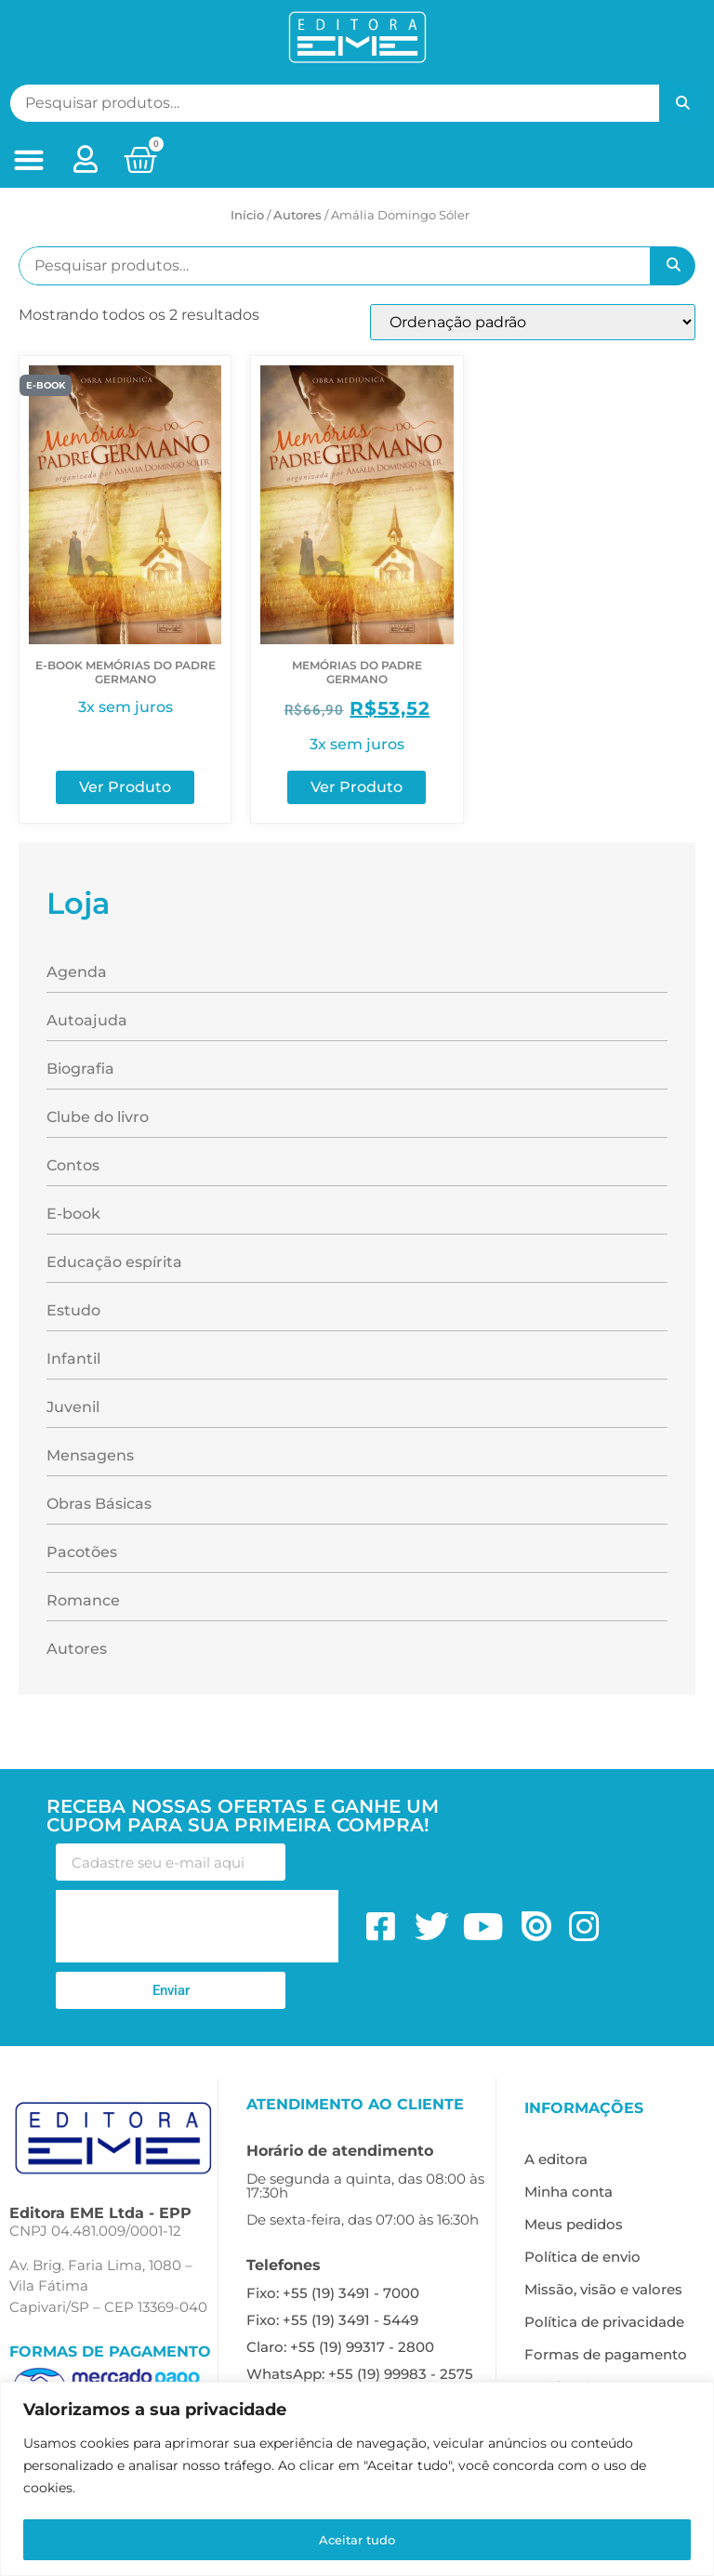  What do you see at coordinates (80, 1068) in the screenshot?
I see `Biografia` at bounding box center [80, 1068].